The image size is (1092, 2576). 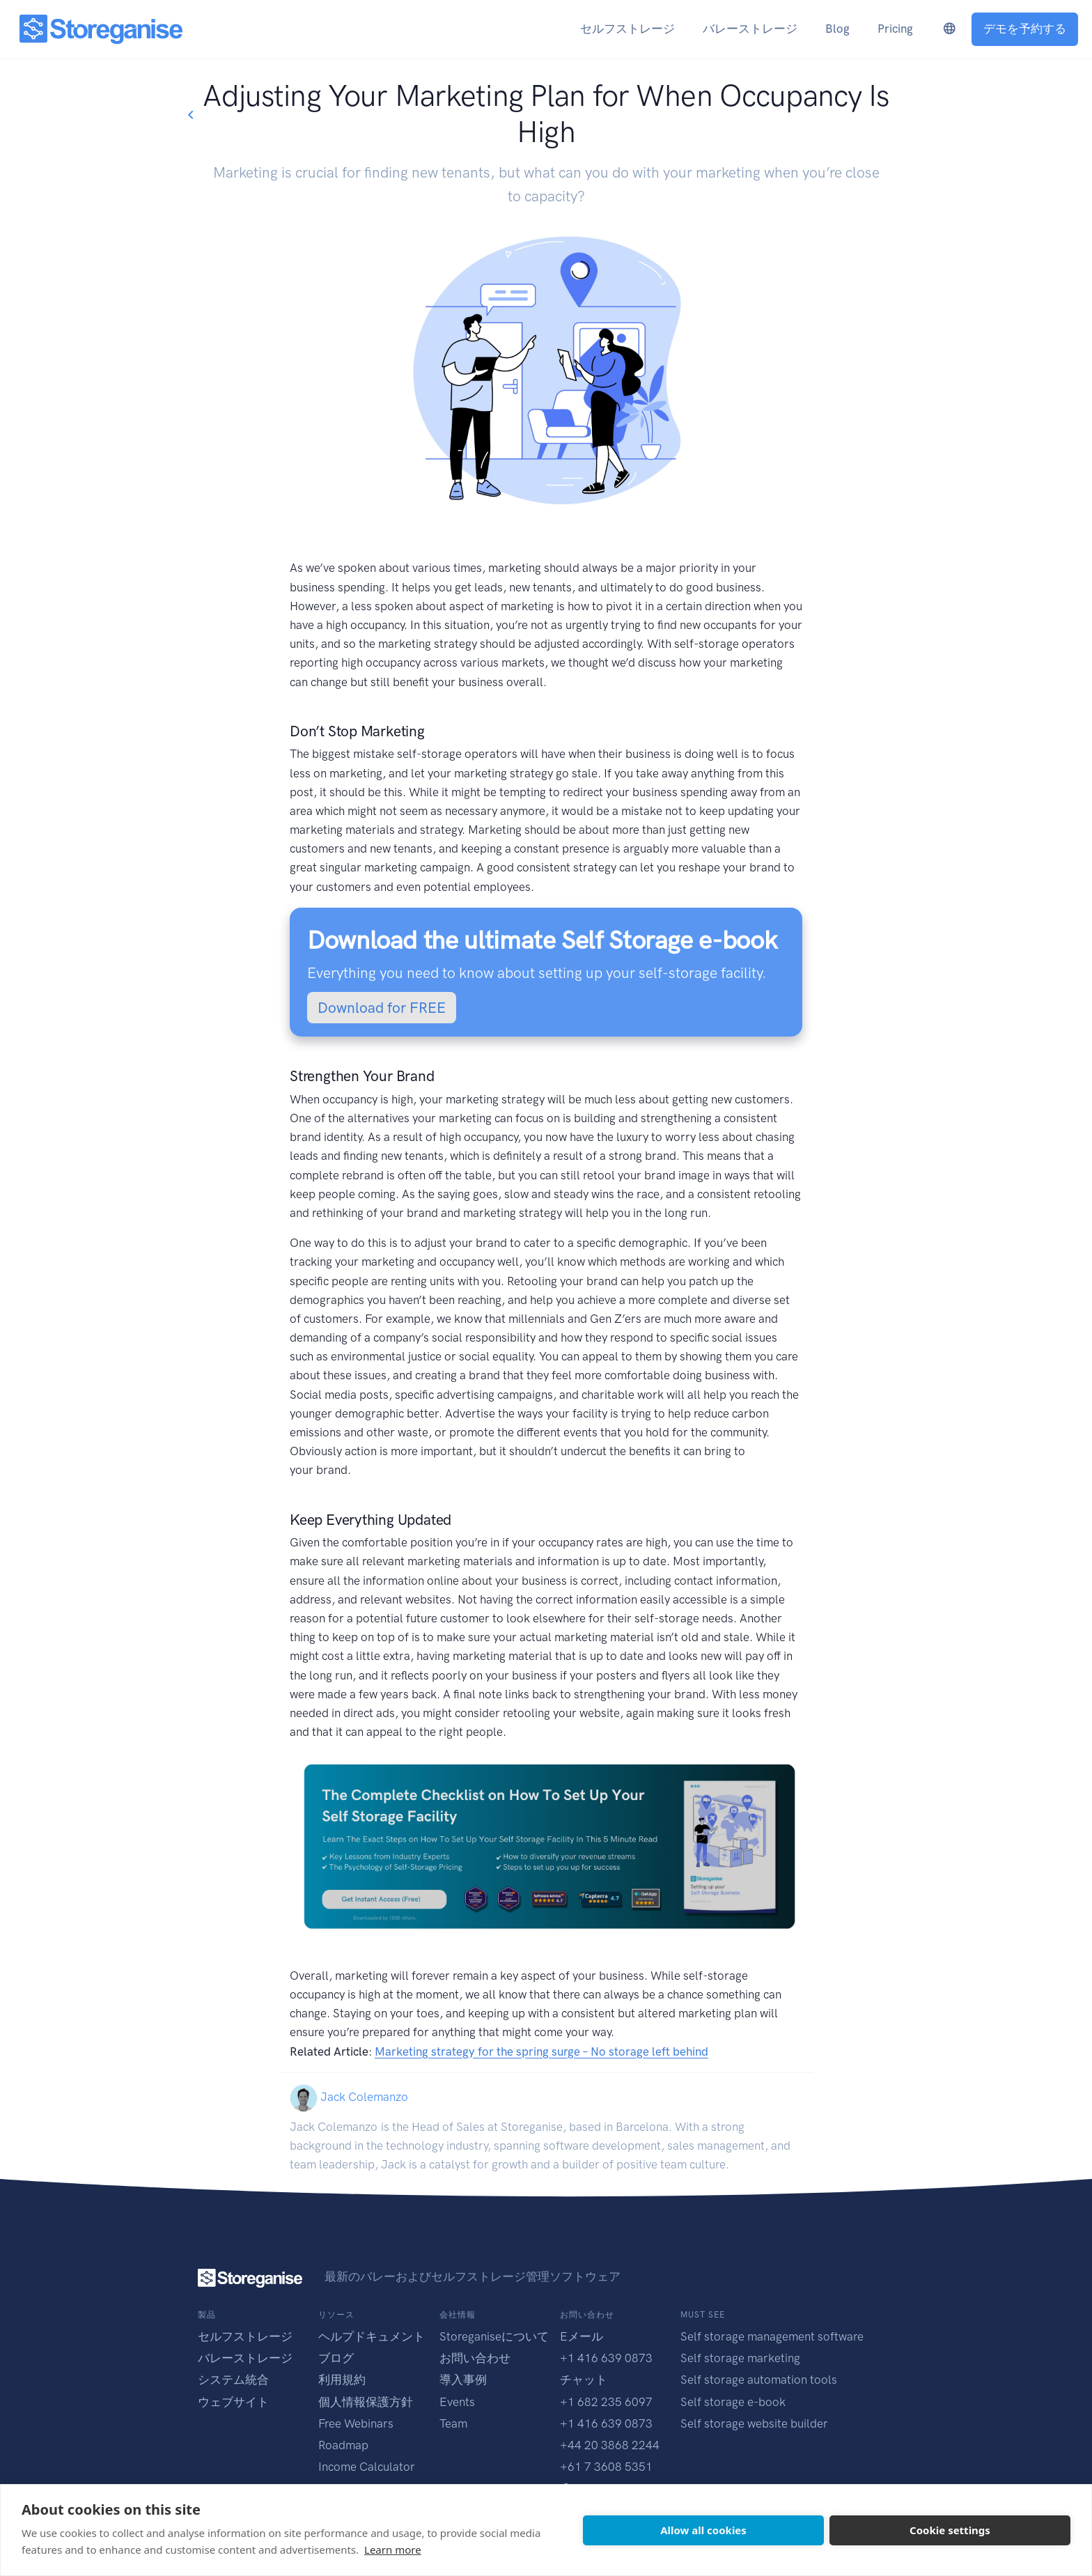 I want to click on Self storage marketing, so click(x=740, y=2358).